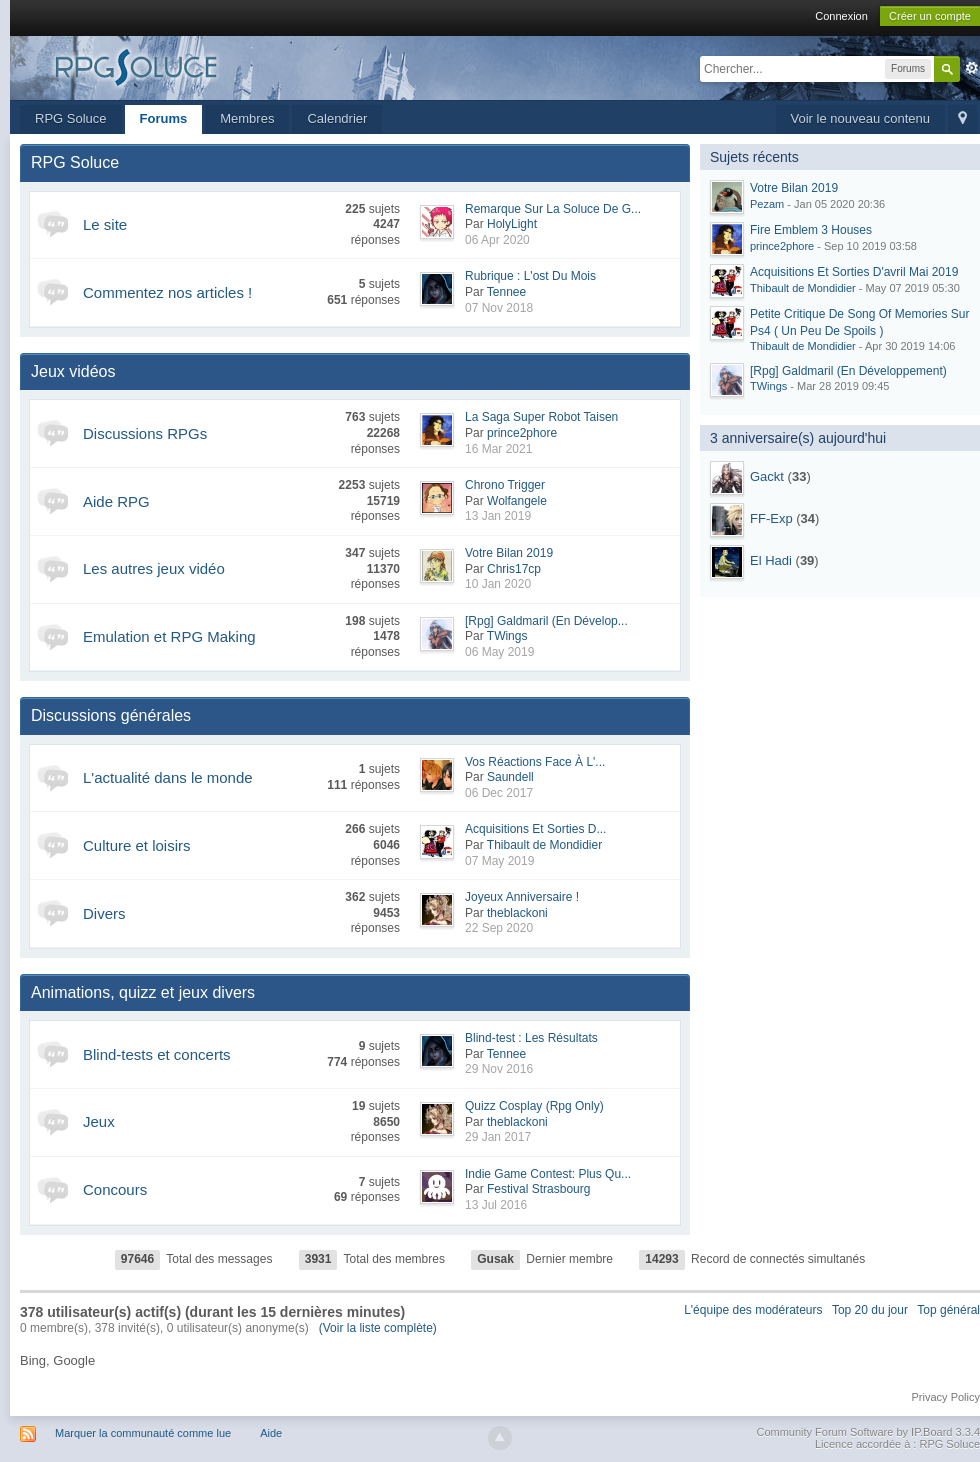  Describe the element at coordinates (753, 1310) in the screenshot. I see `L'équipe des modérateurs` at that location.